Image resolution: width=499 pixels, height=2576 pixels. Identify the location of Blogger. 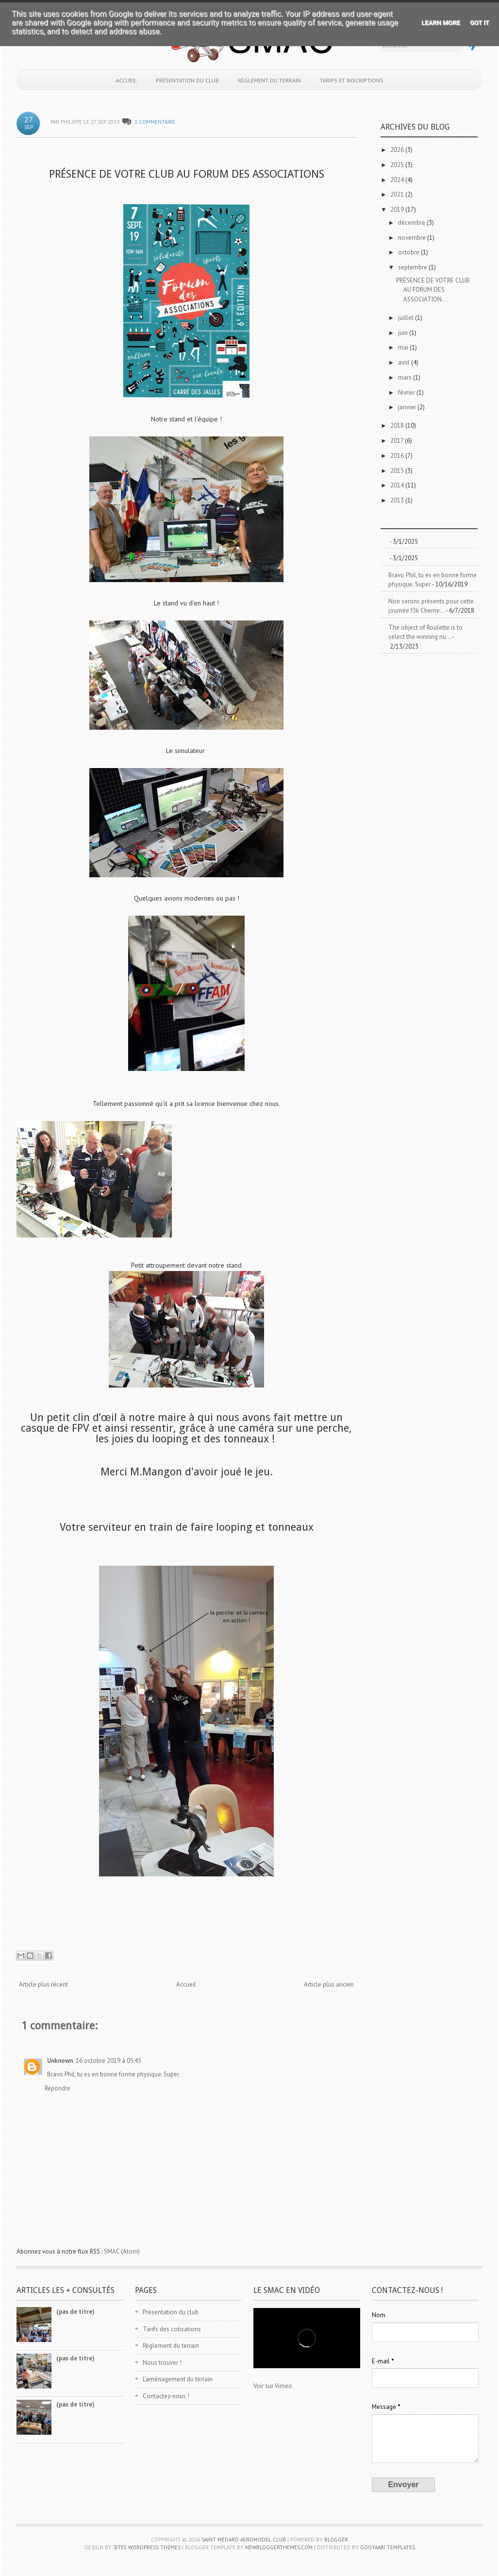
(336, 2539).